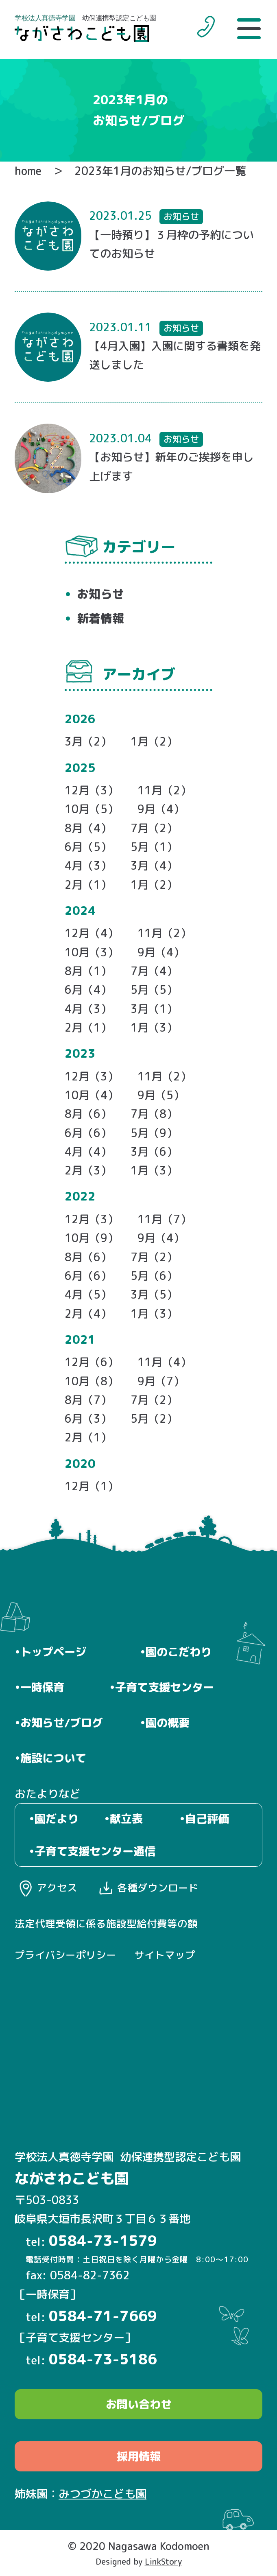 The image size is (277, 2576). Describe the element at coordinates (88, 1294) in the screenshot. I see `4月（5）` at that location.